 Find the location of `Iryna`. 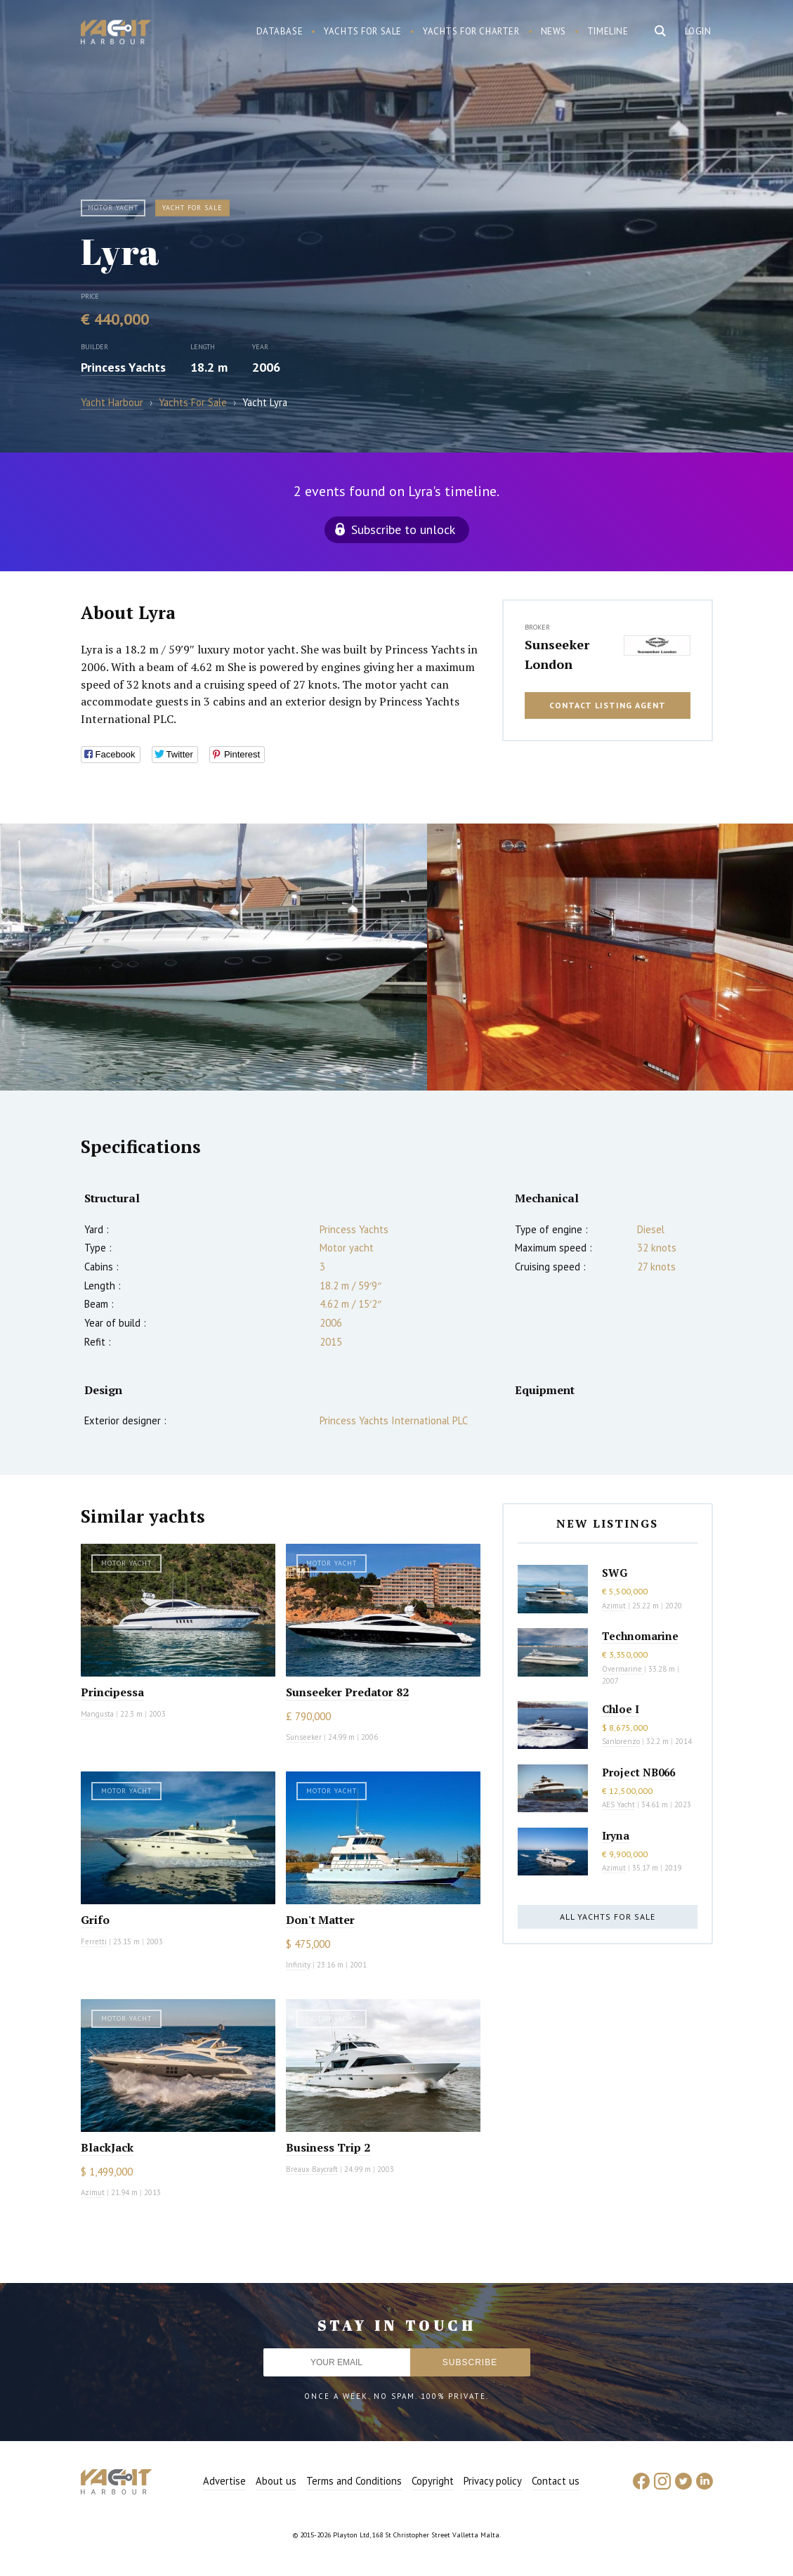

Iryna is located at coordinates (615, 1835).